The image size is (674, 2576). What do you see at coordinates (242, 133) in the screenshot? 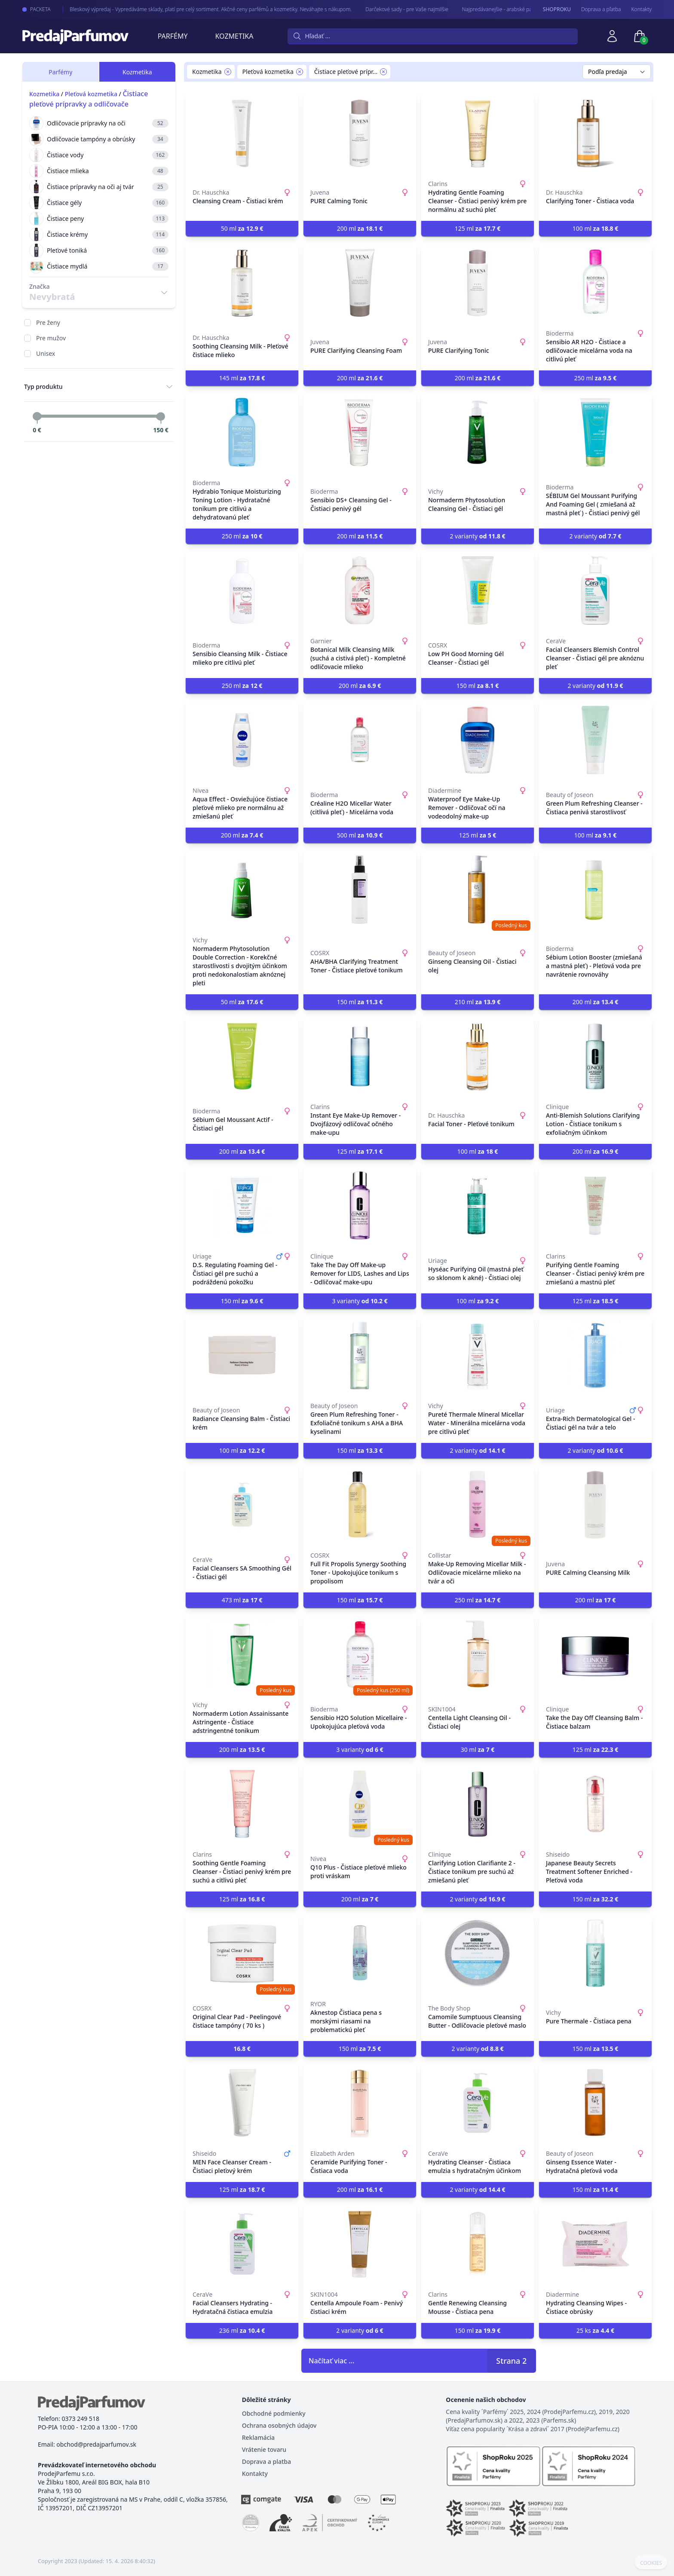
I see `[Cleansing Cream - Čistiaci krém]` at bounding box center [242, 133].